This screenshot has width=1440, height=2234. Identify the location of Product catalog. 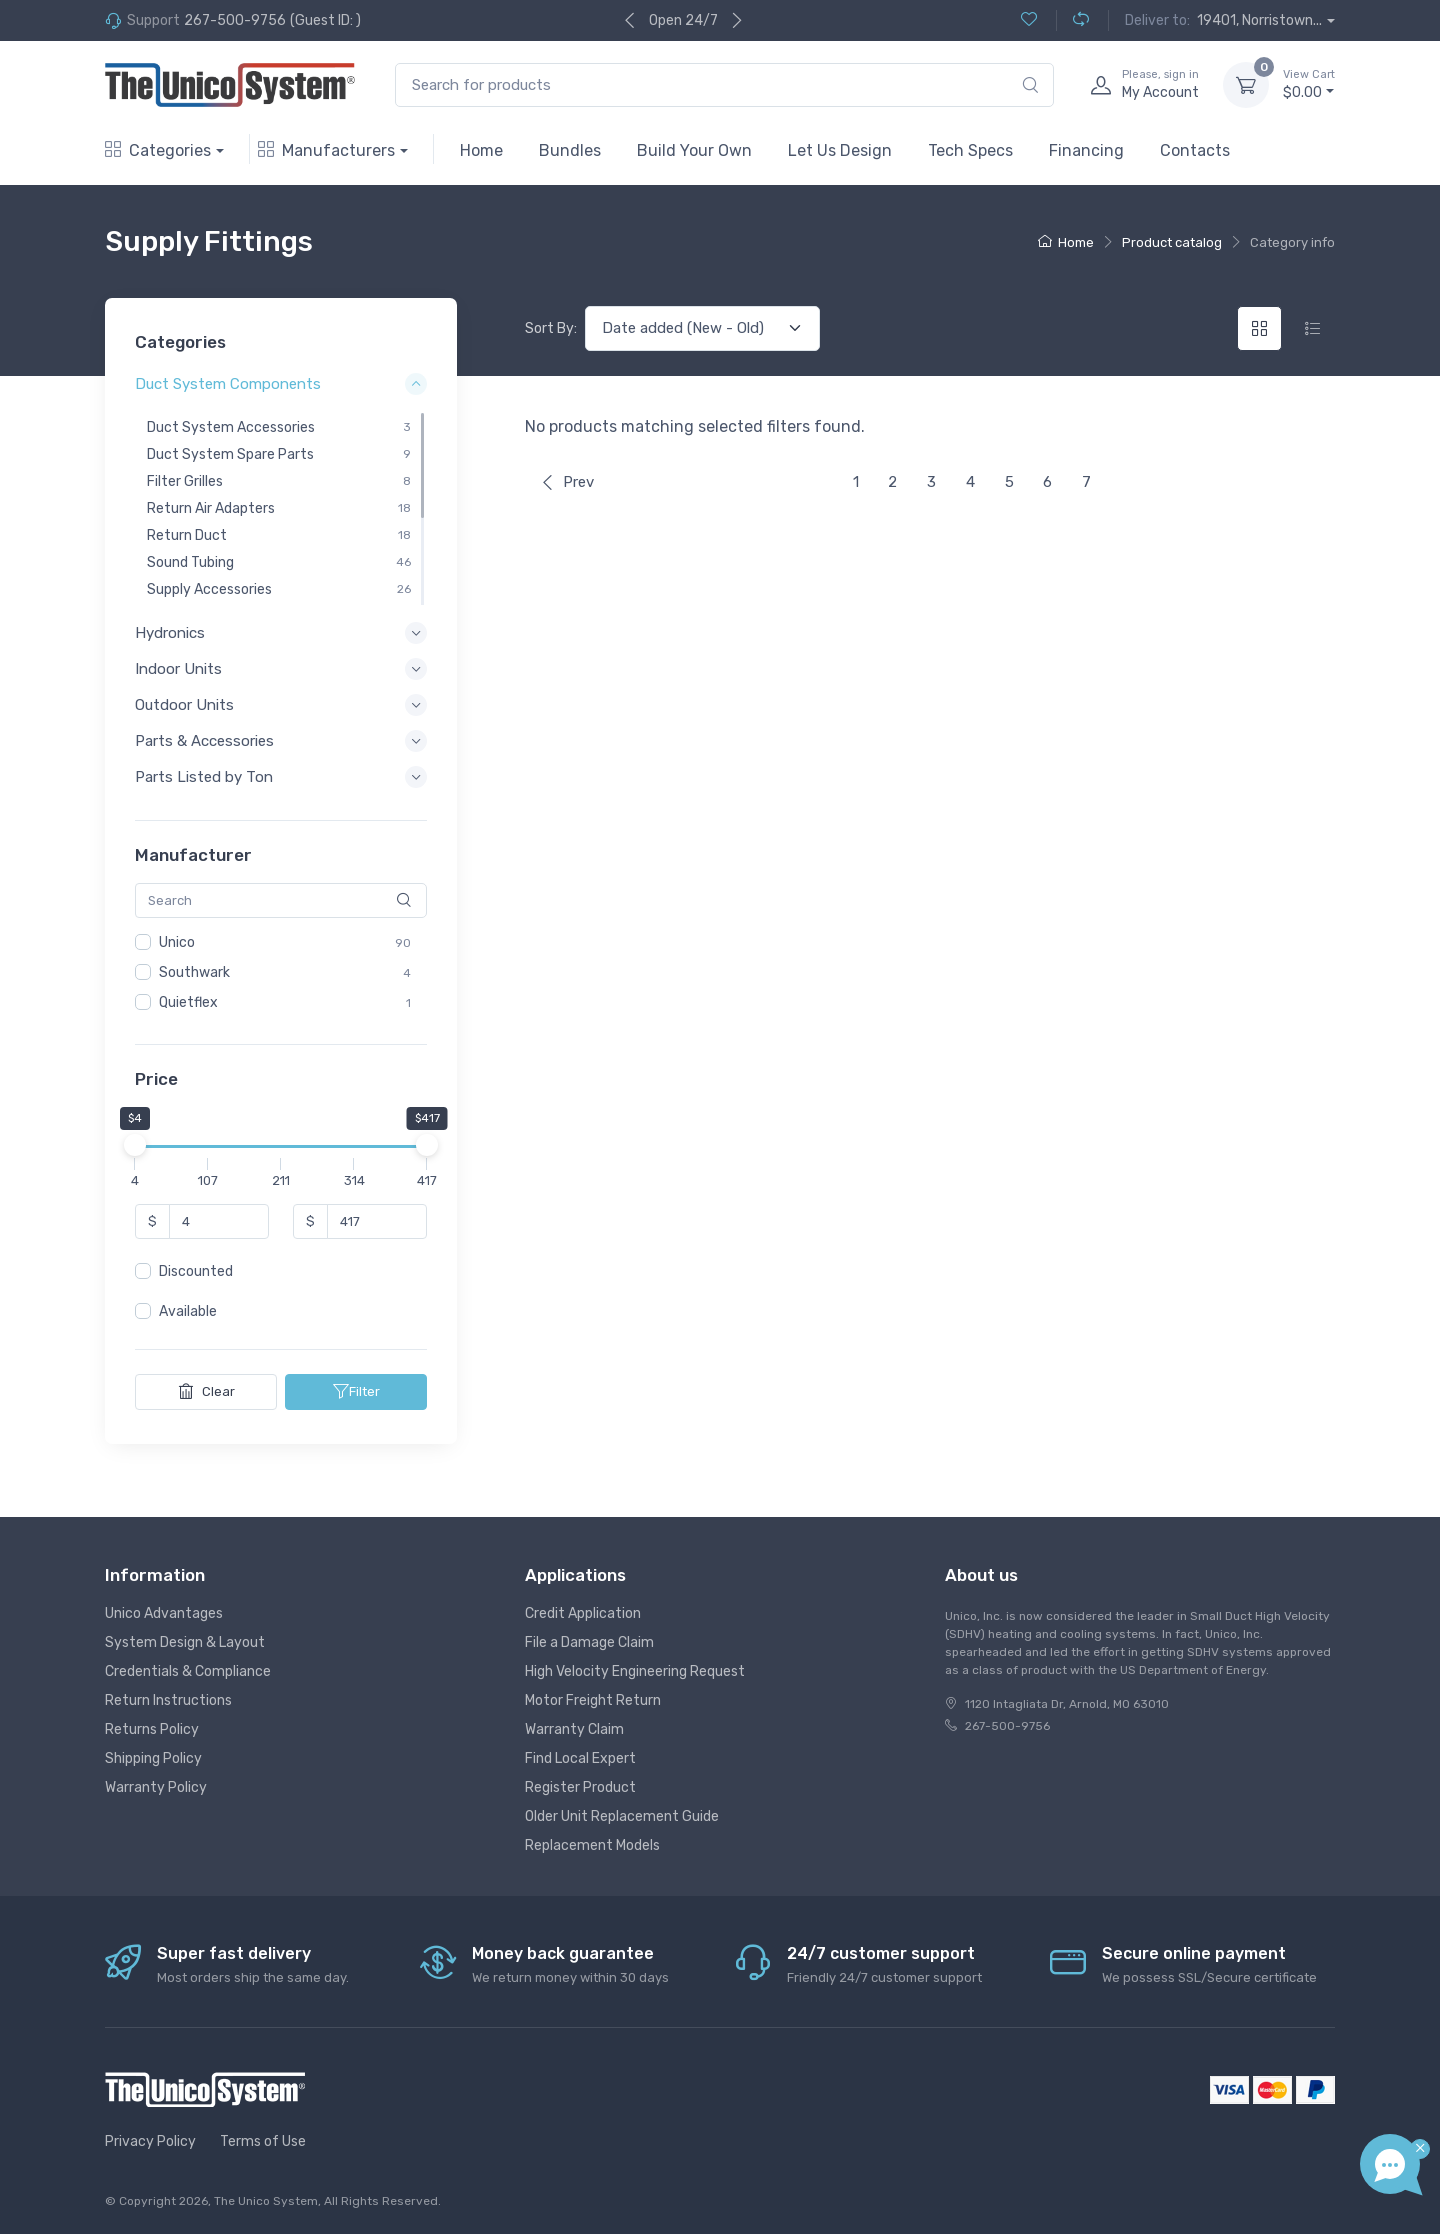
(1172, 242).